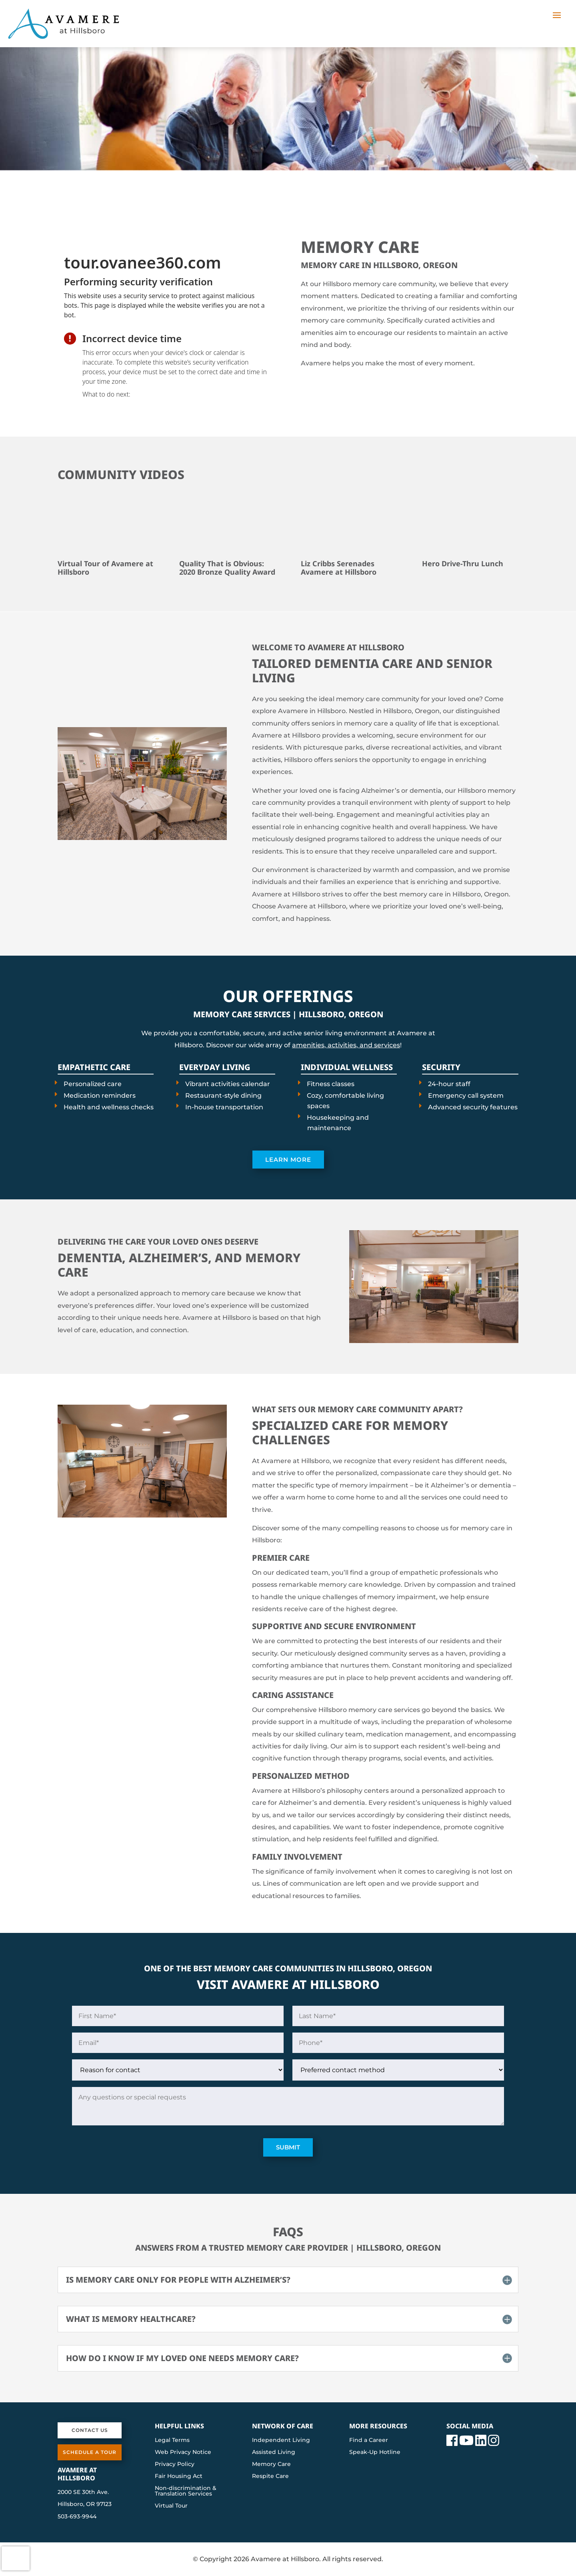 The height and width of the screenshot is (2576, 576). I want to click on Respite Care, so click(270, 2476).